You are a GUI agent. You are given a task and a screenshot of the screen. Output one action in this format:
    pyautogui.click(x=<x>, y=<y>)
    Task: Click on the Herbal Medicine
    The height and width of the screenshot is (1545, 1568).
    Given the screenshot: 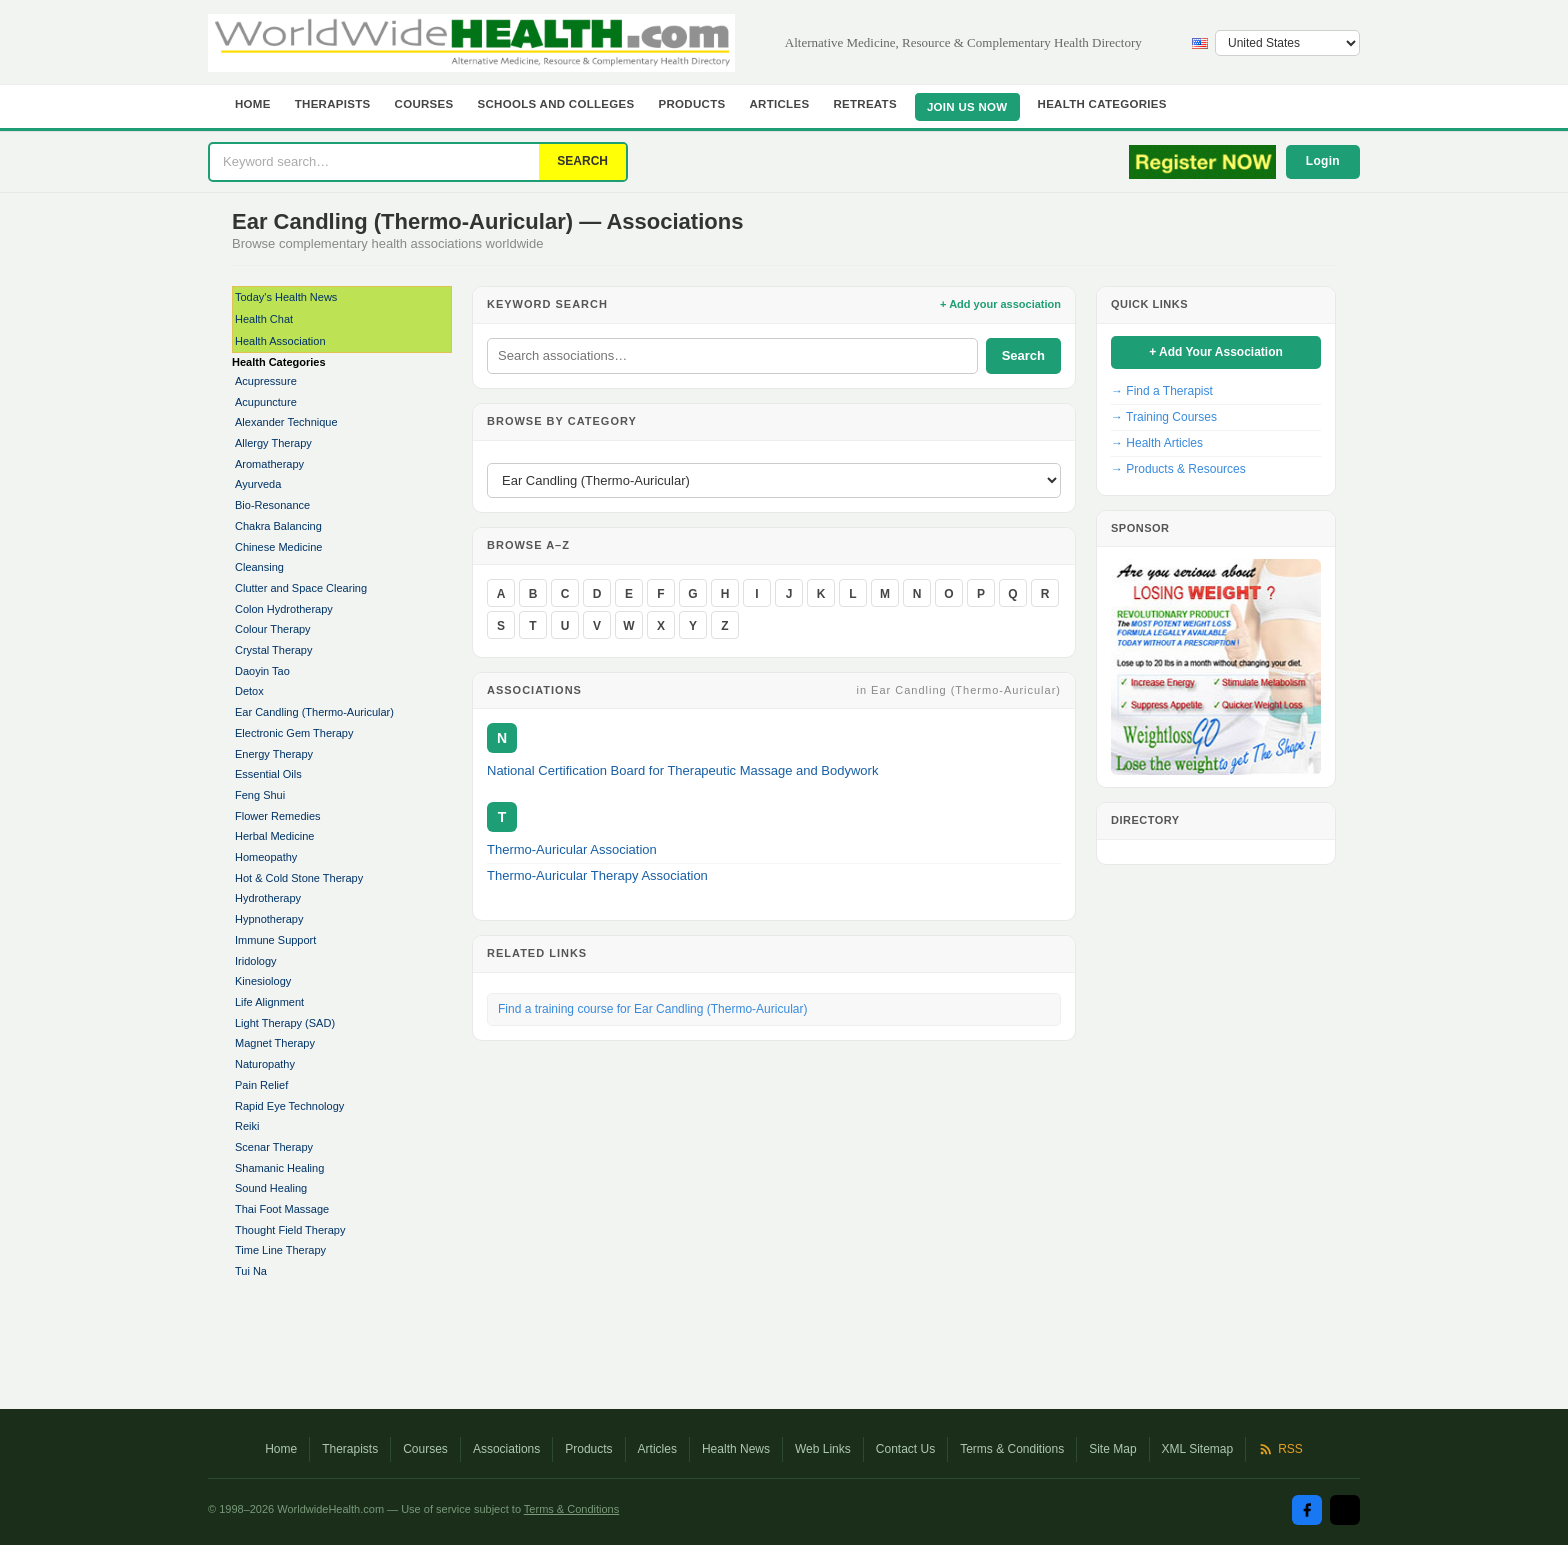 What is the action you would take?
    pyautogui.click(x=274, y=836)
    